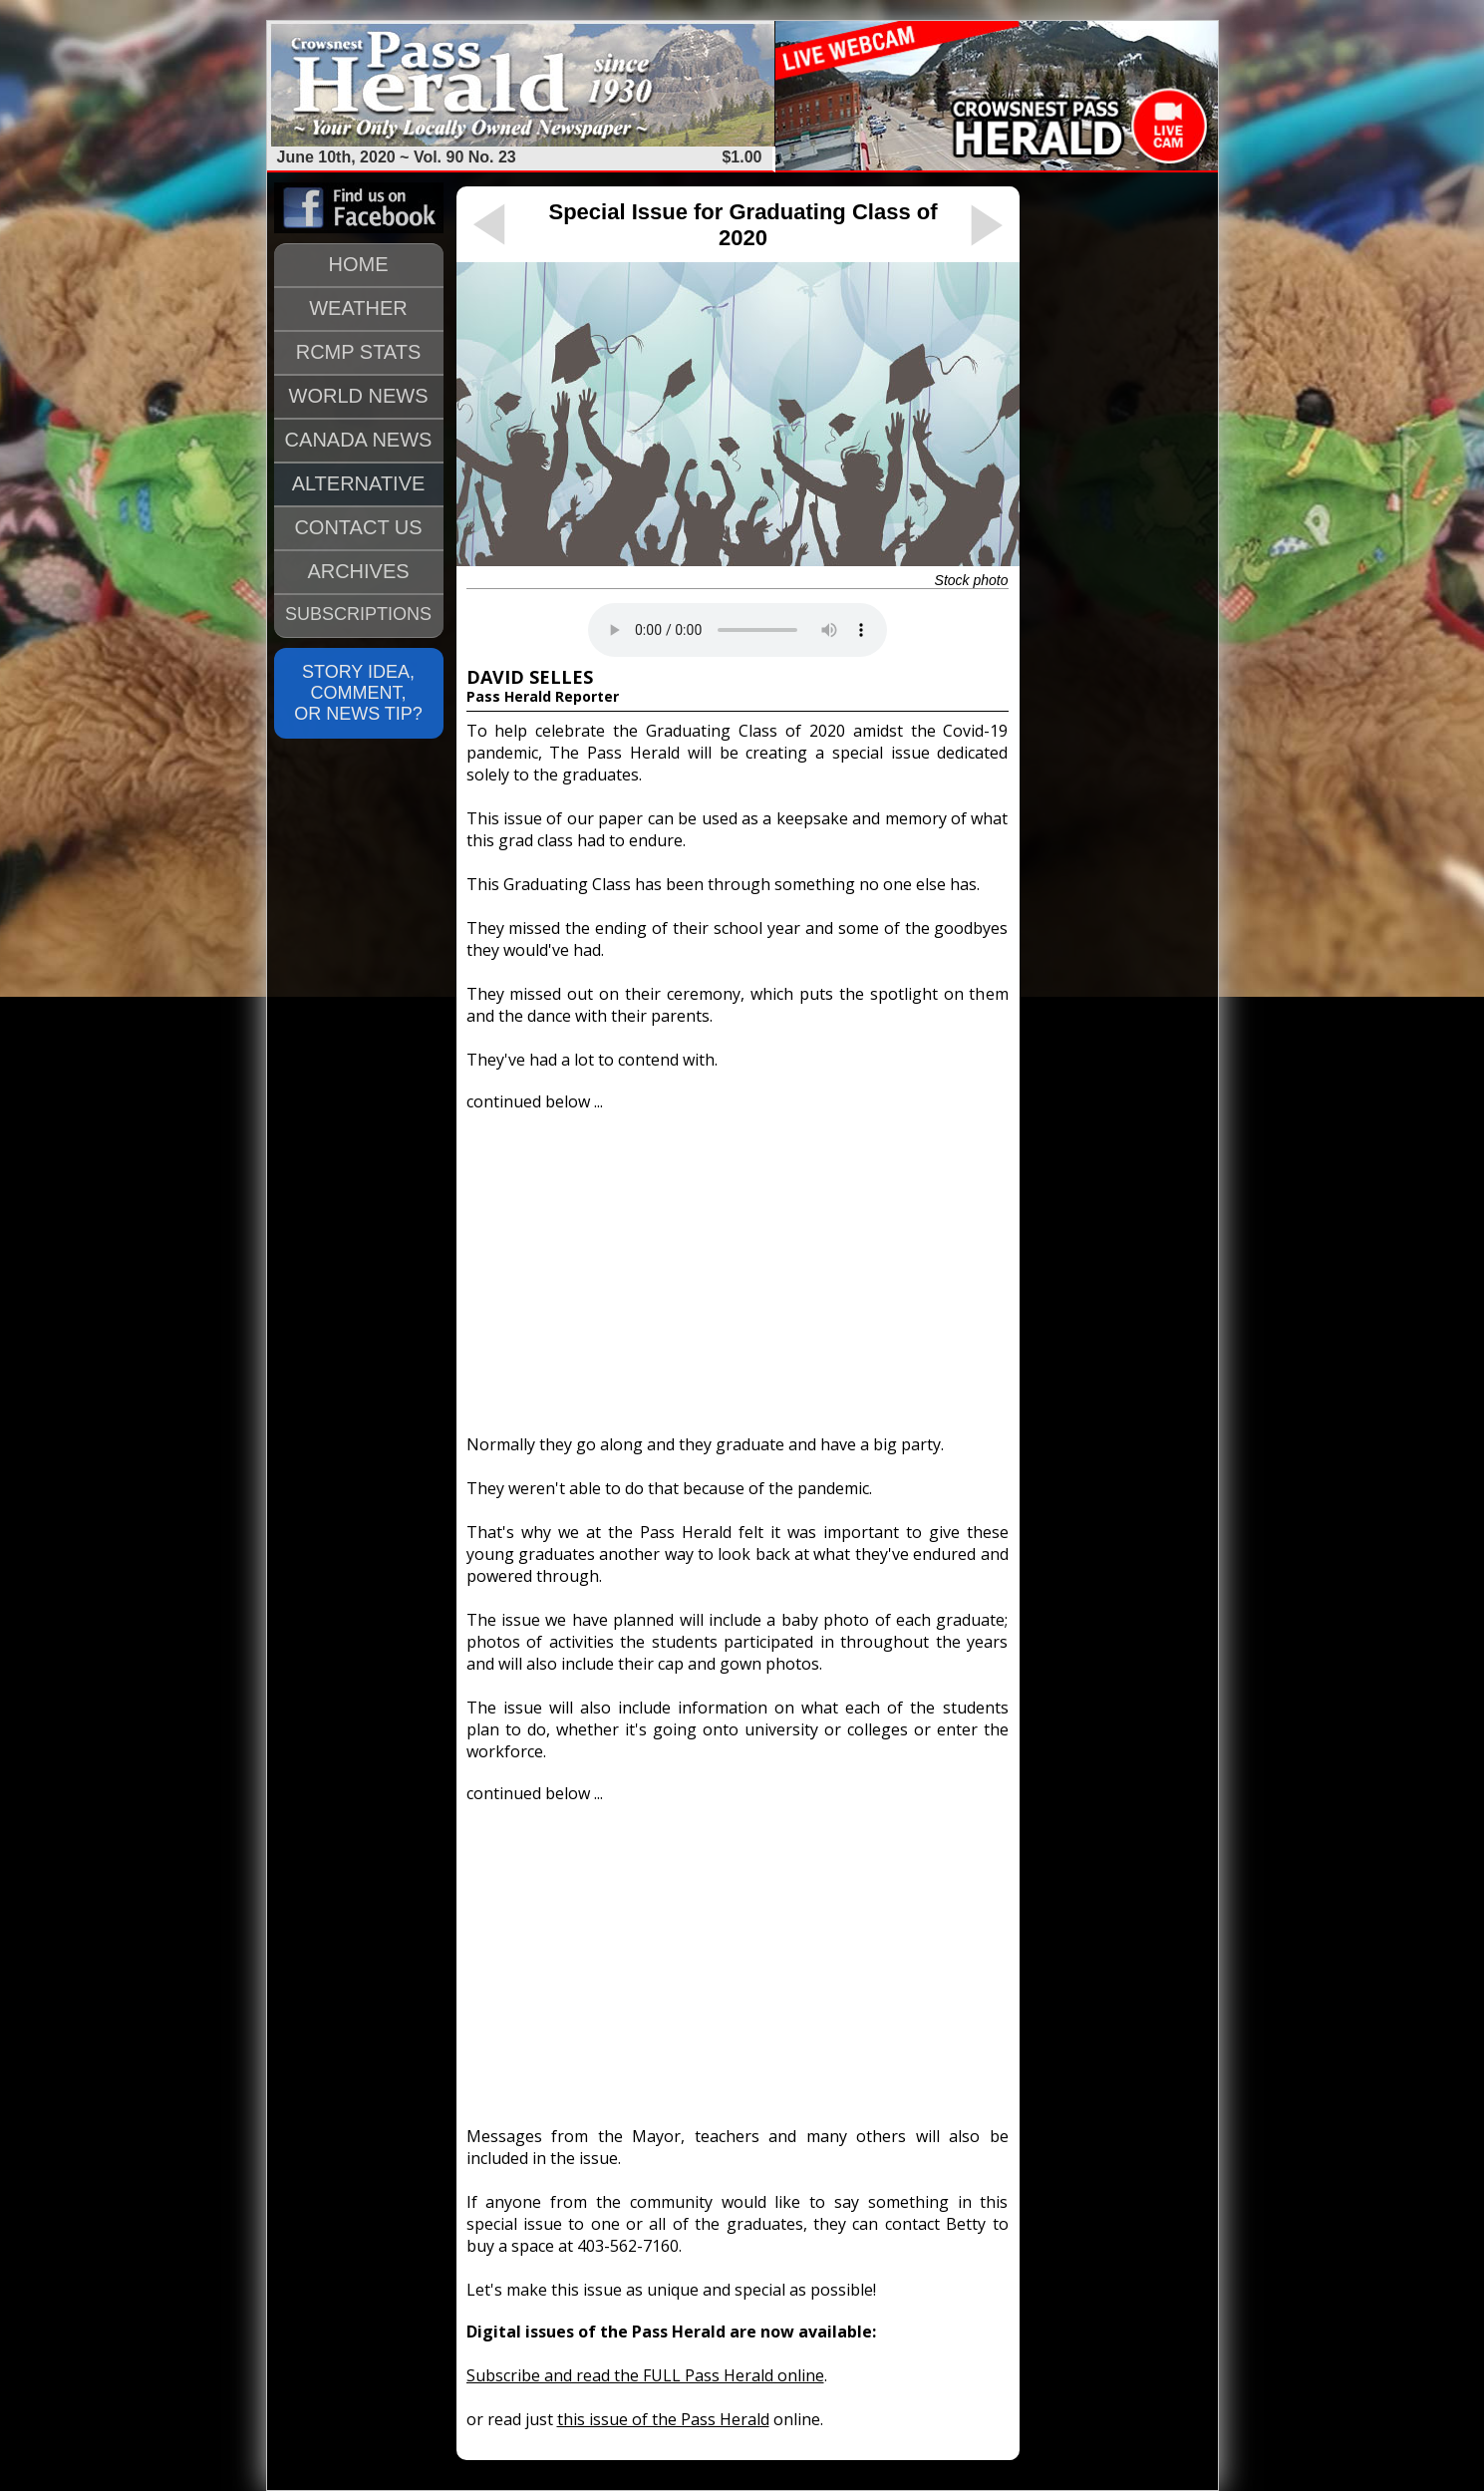 The height and width of the screenshot is (2491, 1484). I want to click on RCMP STATS, so click(359, 352).